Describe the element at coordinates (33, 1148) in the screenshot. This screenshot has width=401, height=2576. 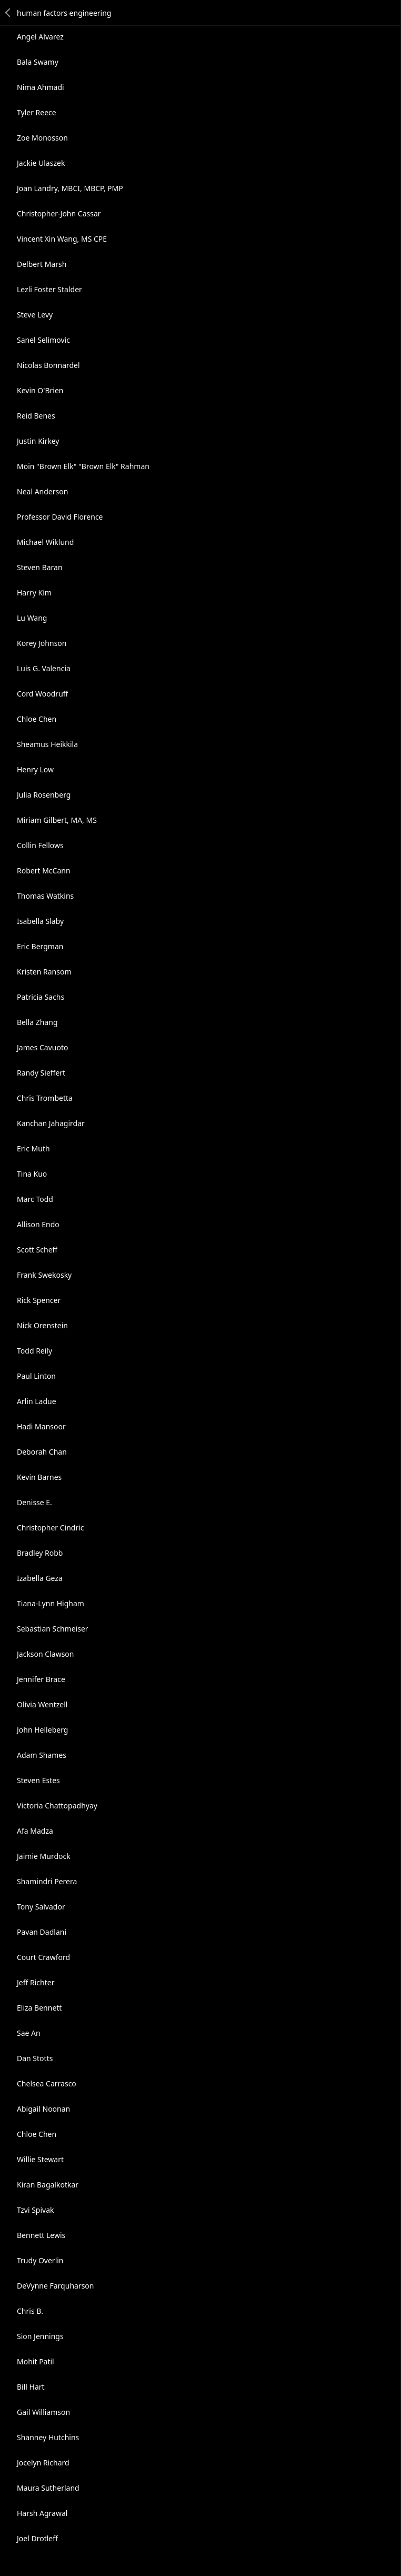
I see `Eric Muth` at that location.